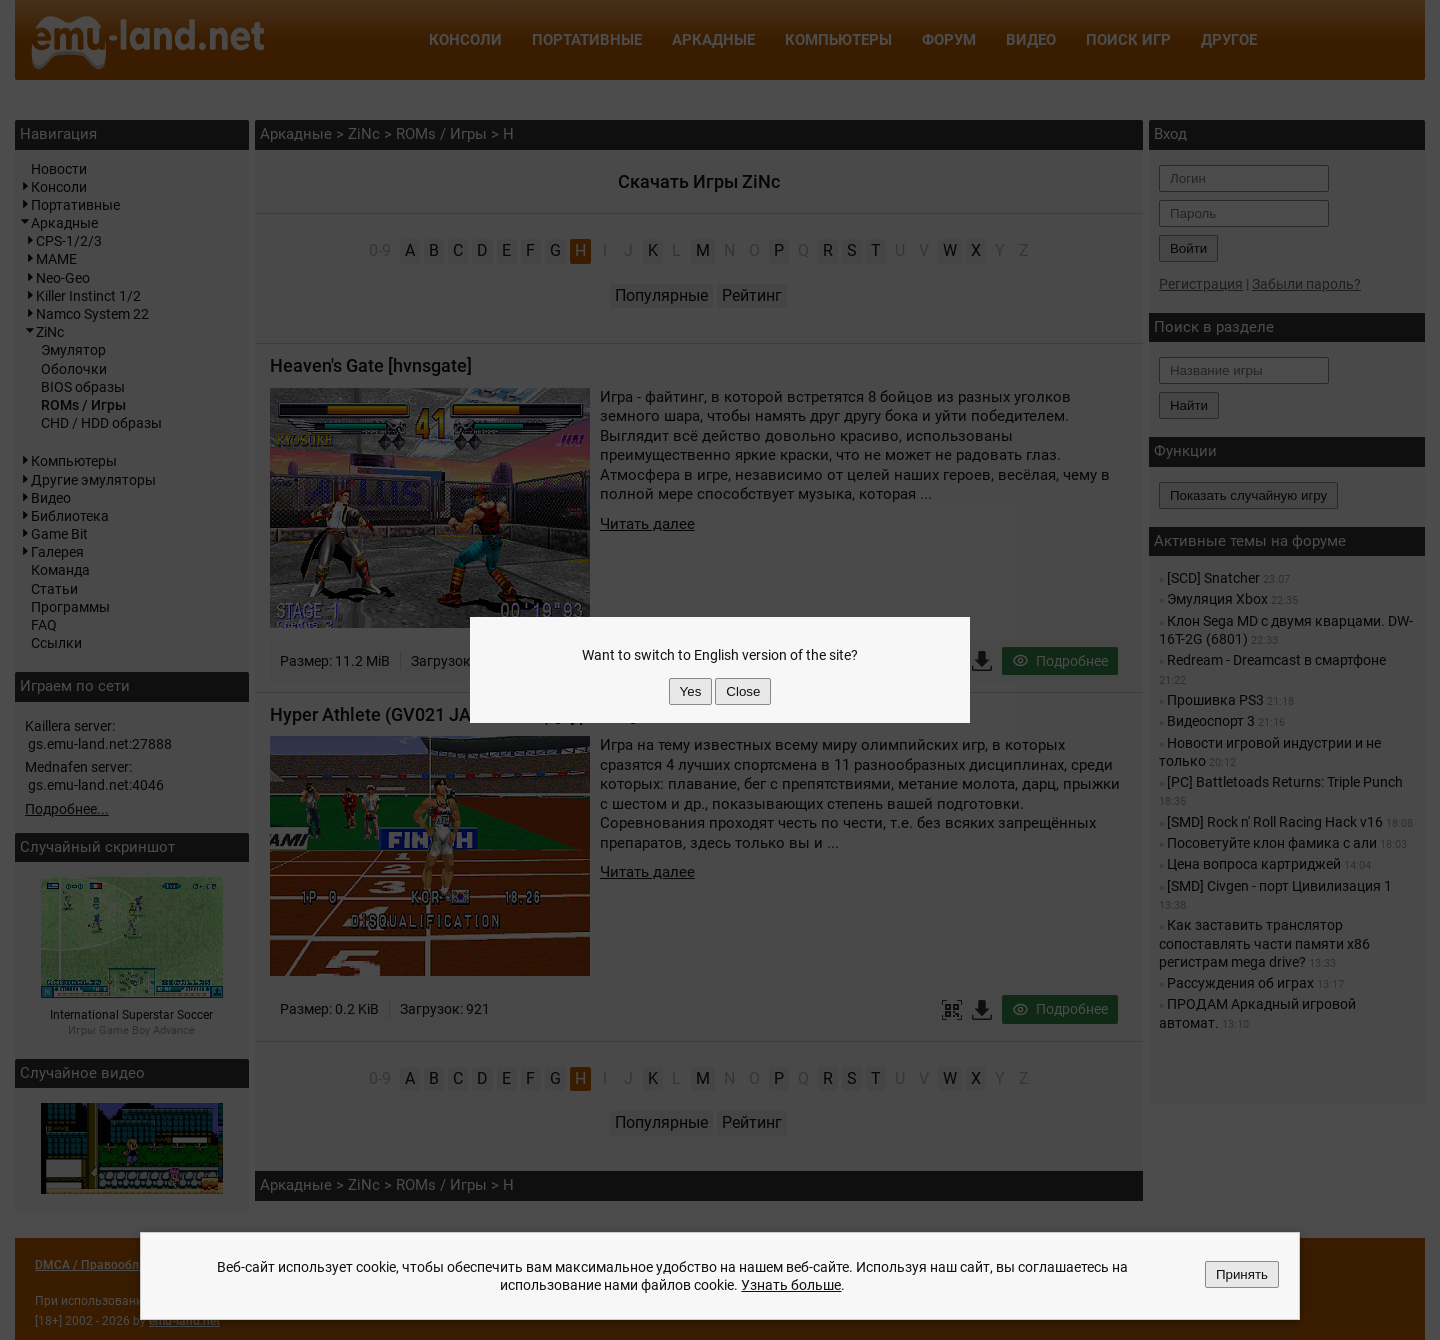 This screenshot has width=1440, height=1340. Describe the element at coordinates (1242, 1274) in the screenshot. I see `Принять` at that location.